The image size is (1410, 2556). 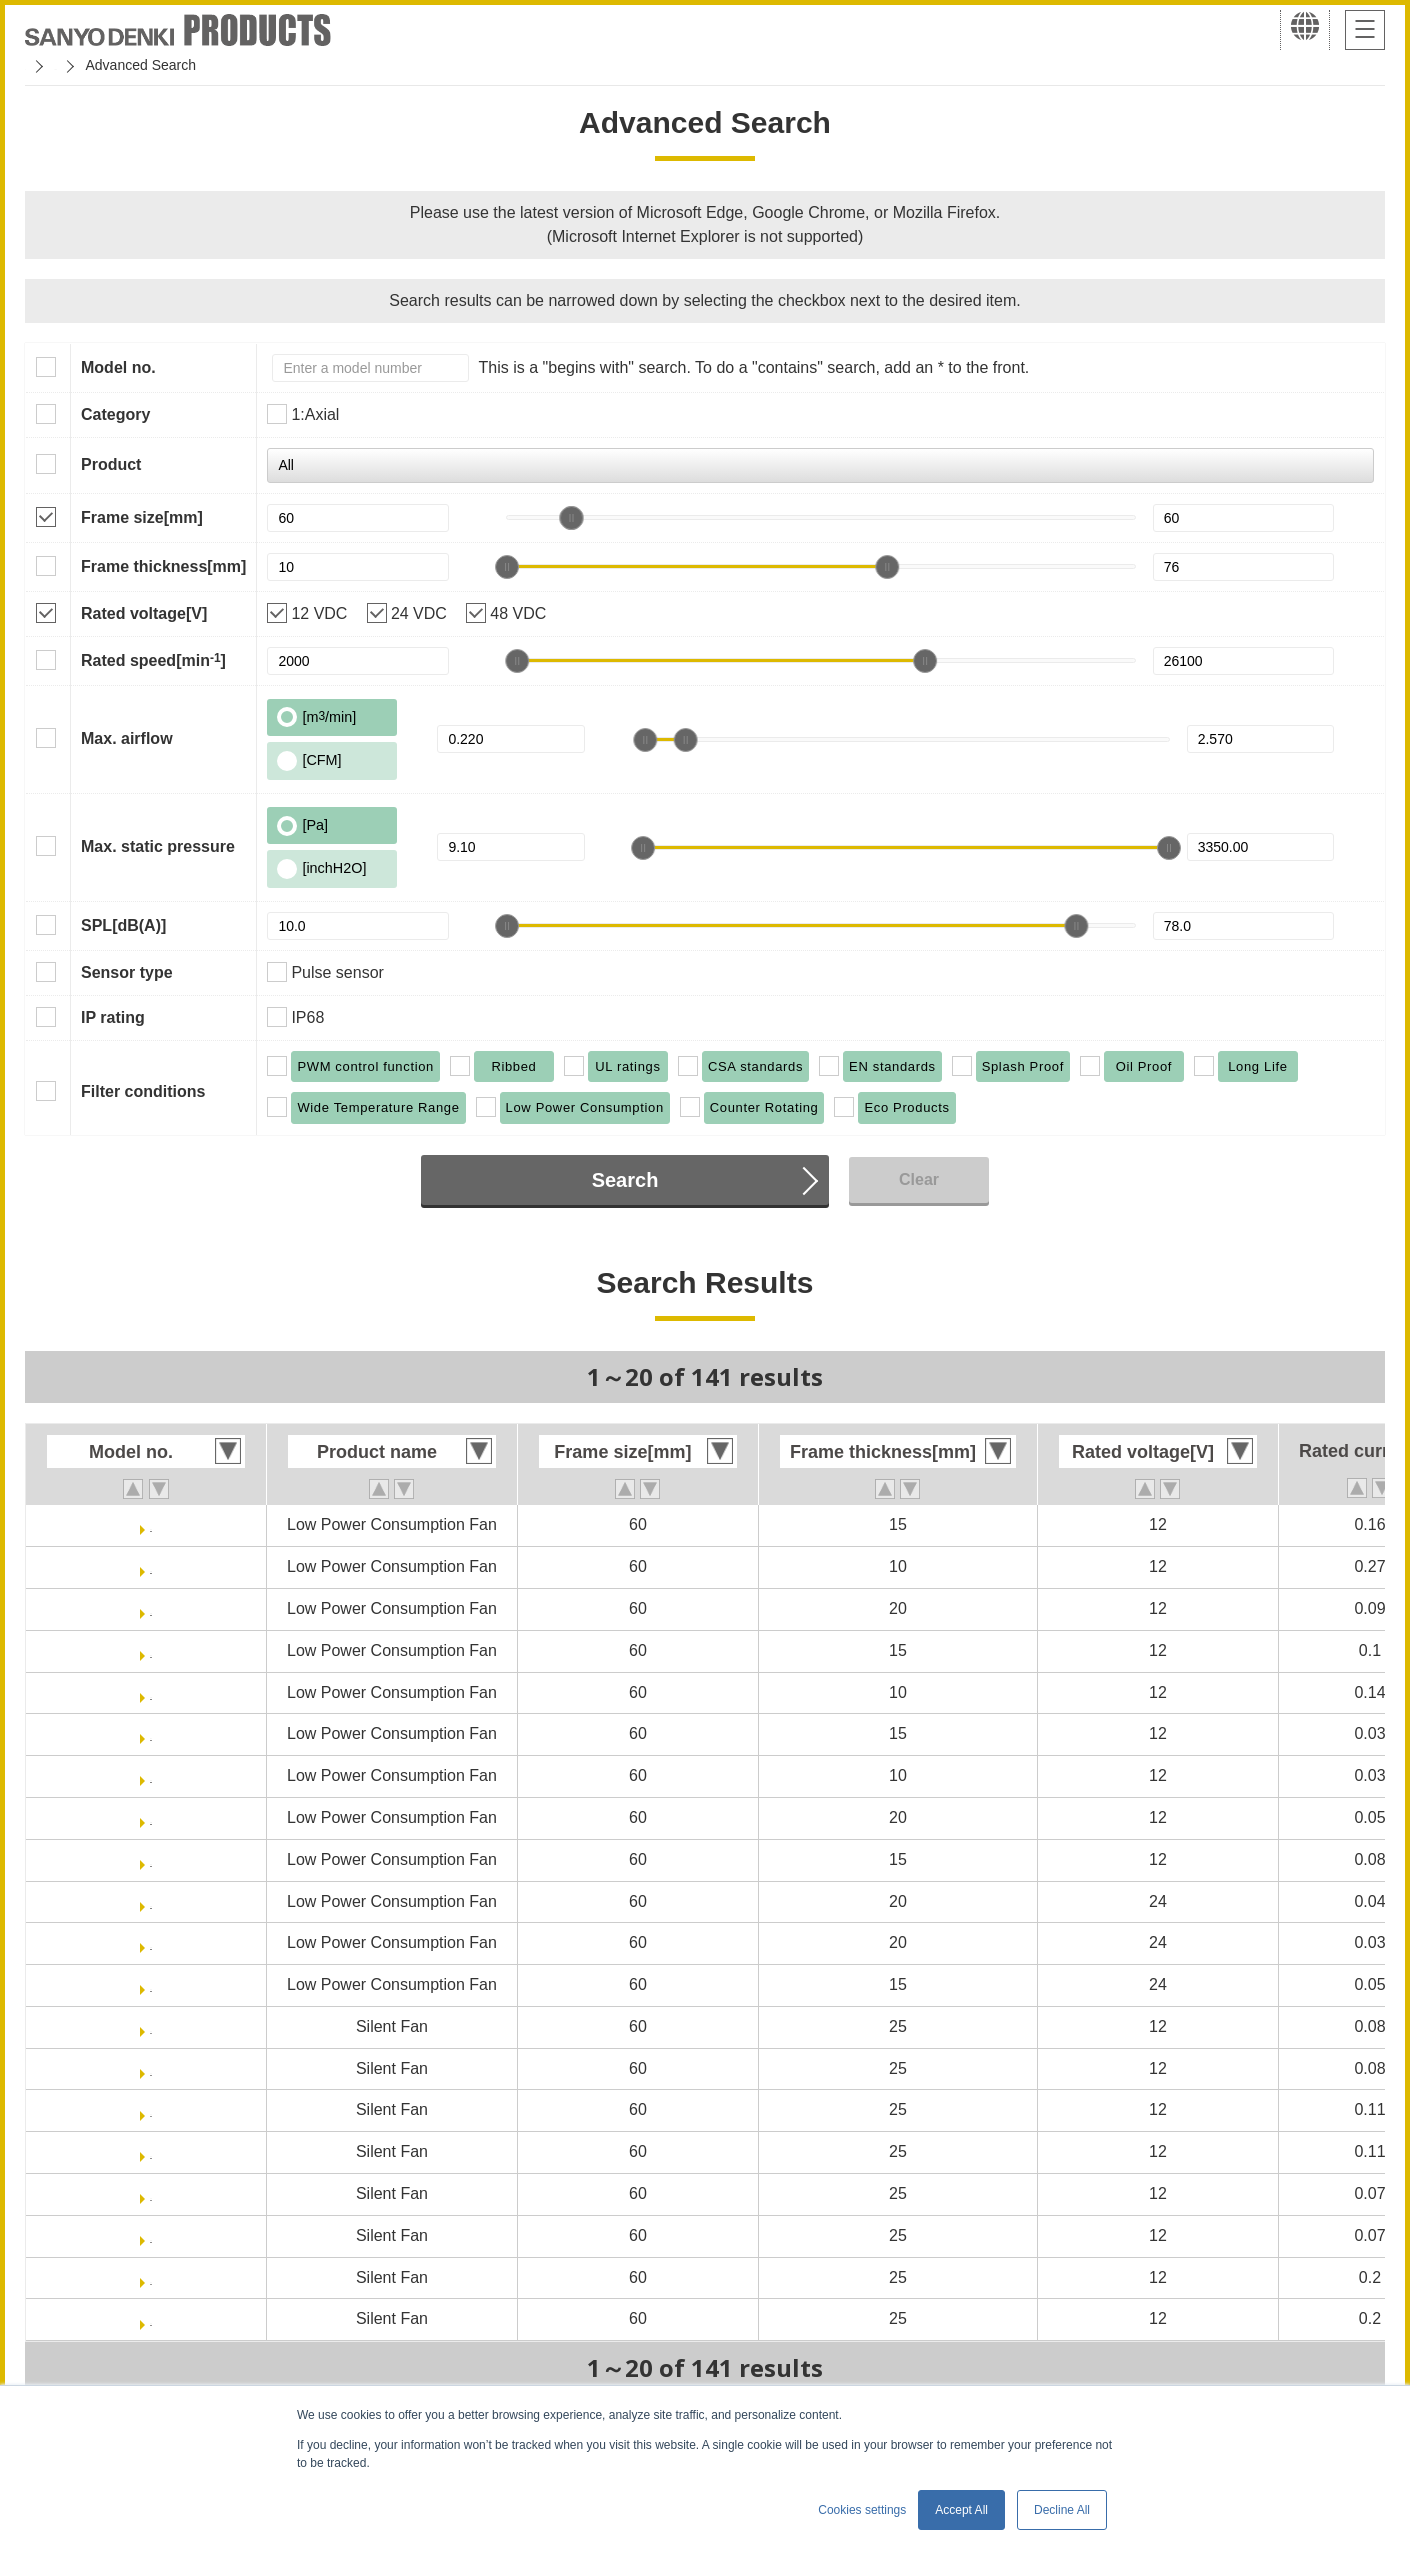 I want to click on 9GA0612H701, so click(x=151, y=1650).